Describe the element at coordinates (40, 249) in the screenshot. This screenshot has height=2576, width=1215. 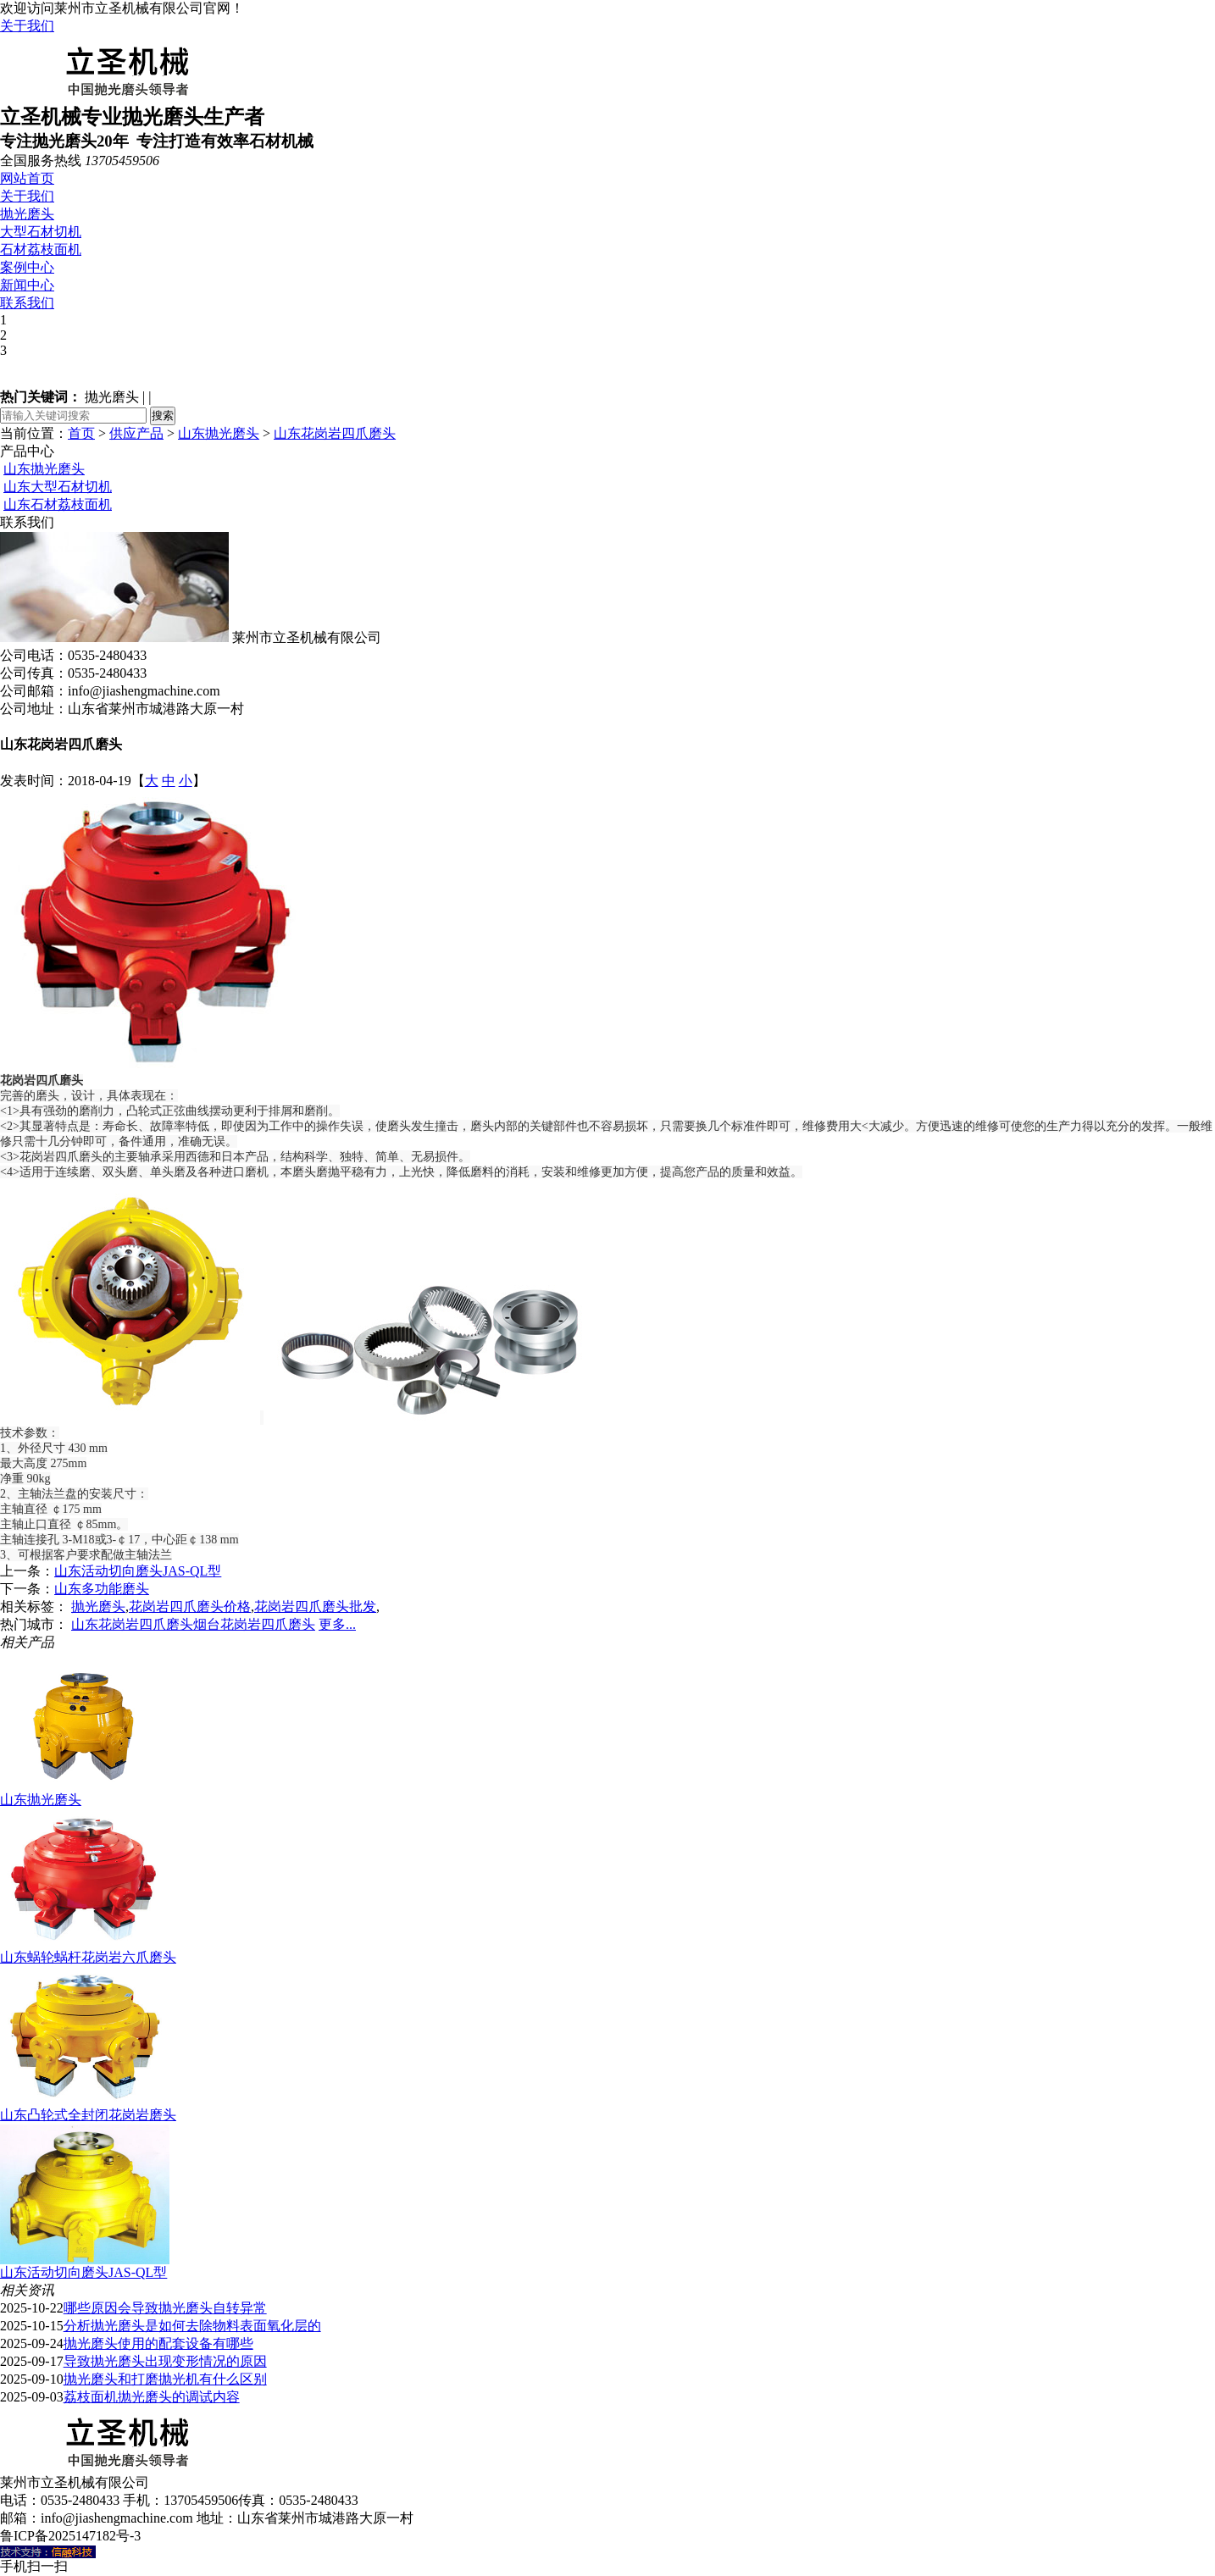
I see `石材荔枝面机` at that location.